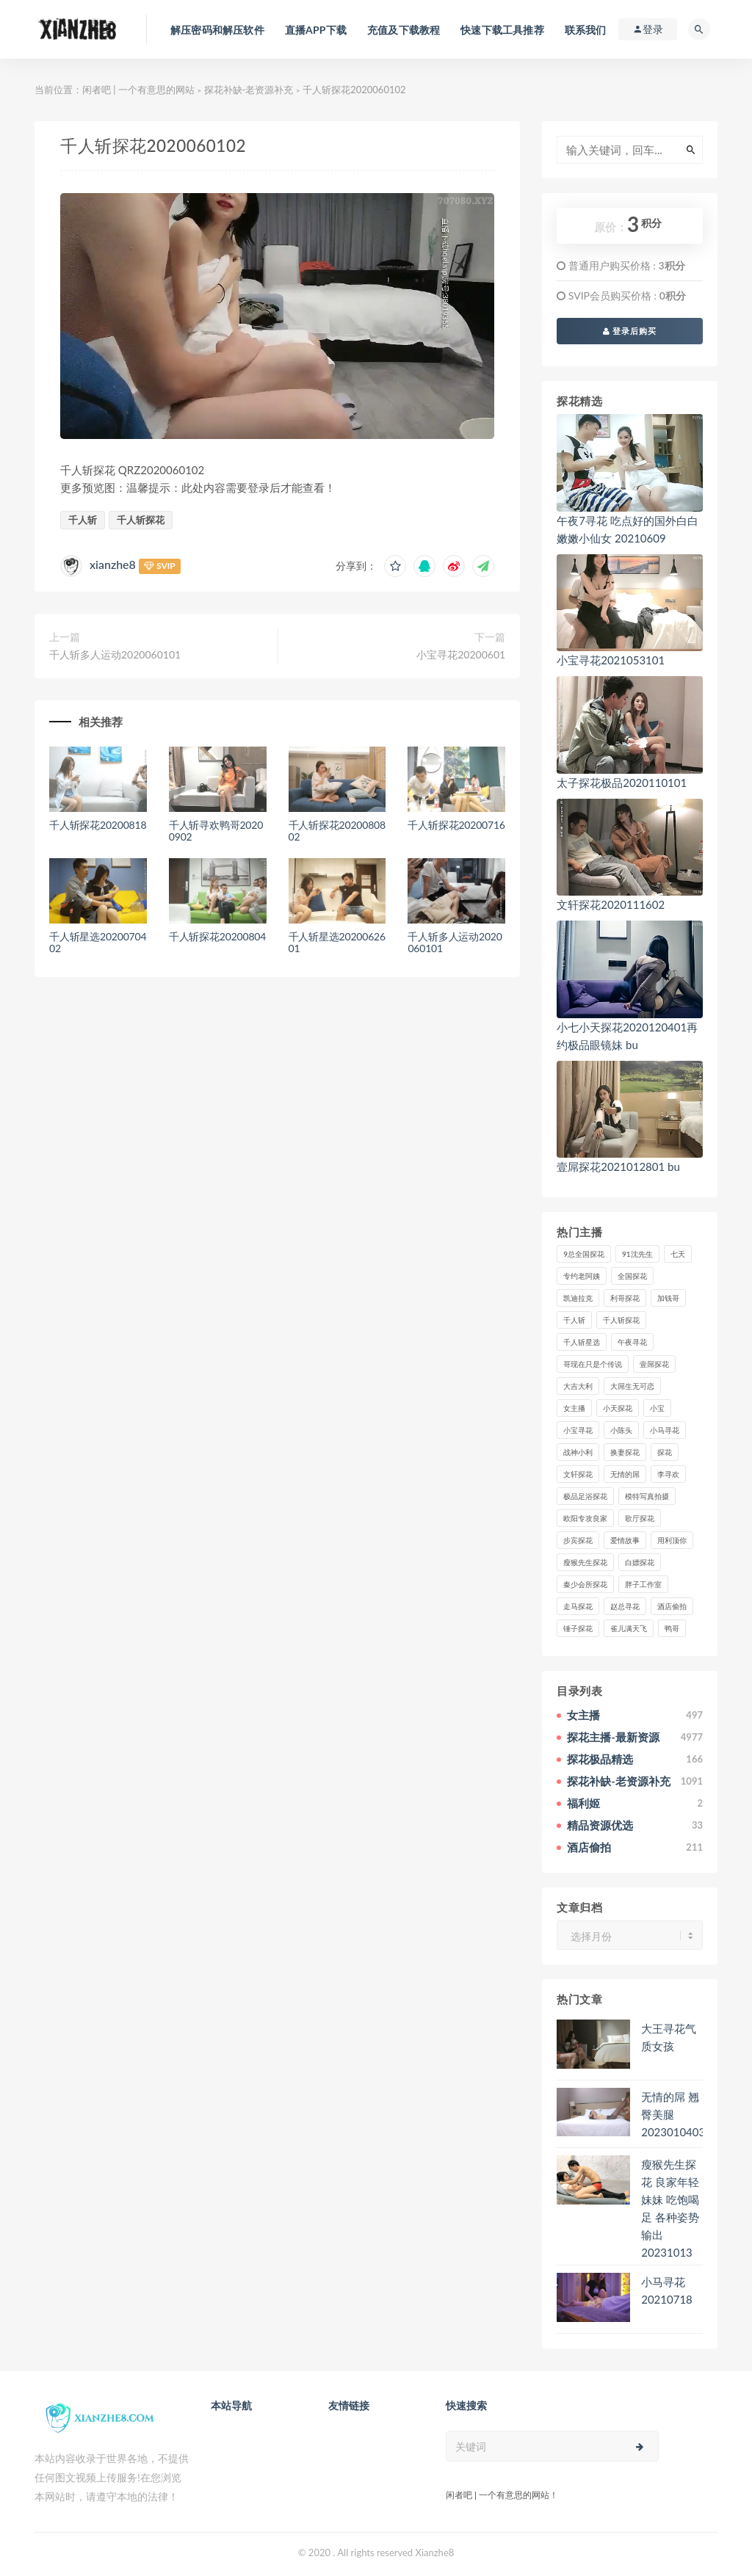 This screenshot has height=2576, width=752. What do you see at coordinates (216, 831) in the screenshot?
I see `千人斩寻欢鸭哥20200902` at bounding box center [216, 831].